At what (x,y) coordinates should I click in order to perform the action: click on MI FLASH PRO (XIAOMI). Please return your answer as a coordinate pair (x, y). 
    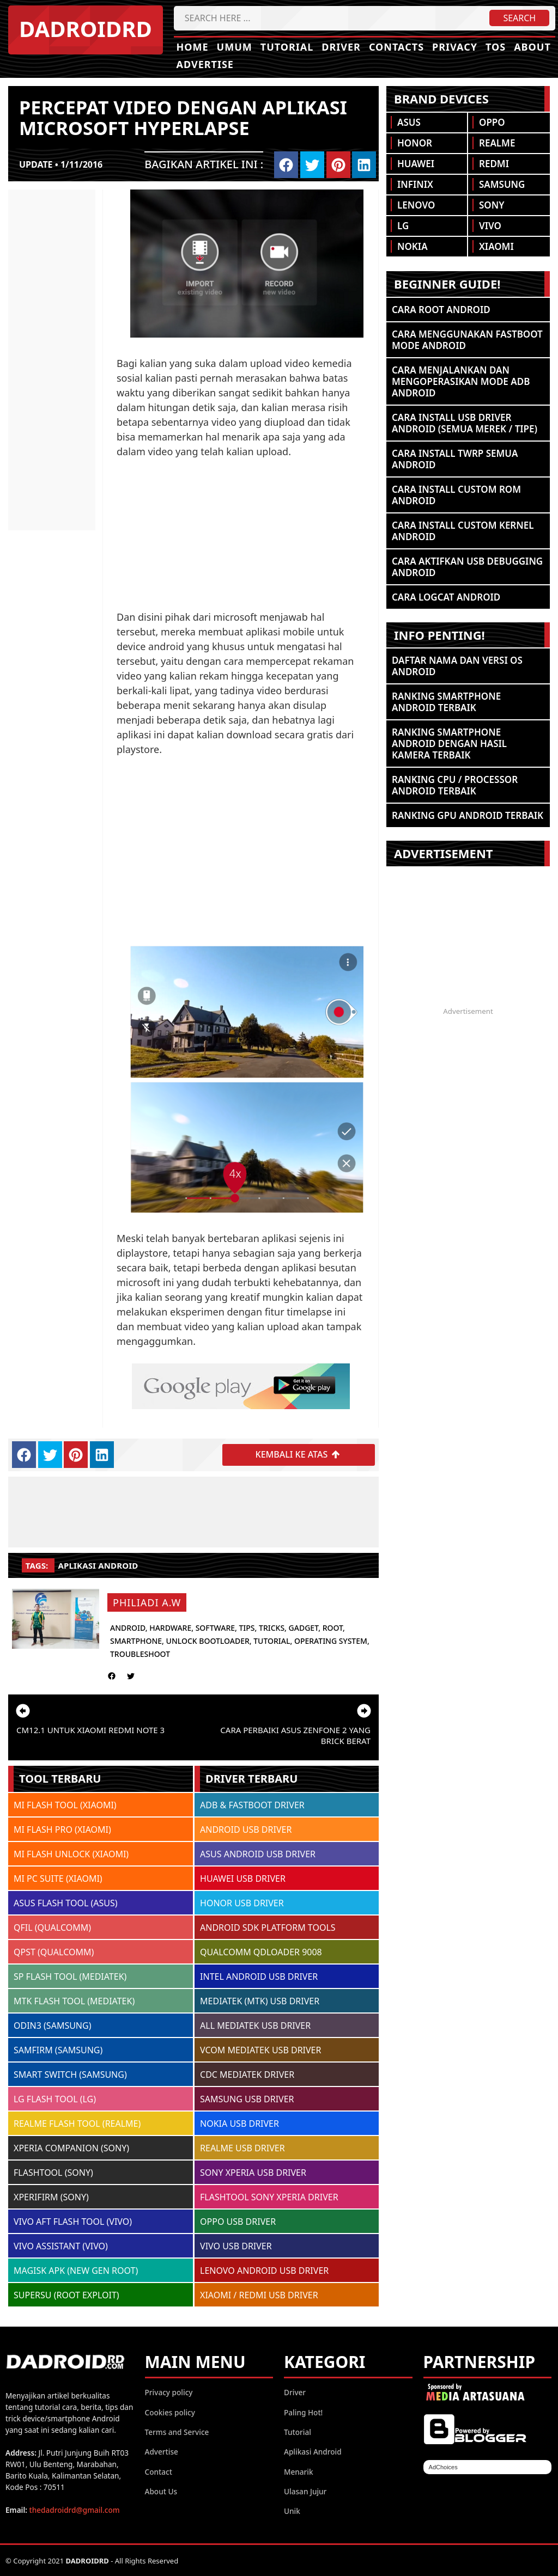
    Looking at the image, I should click on (62, 1829).